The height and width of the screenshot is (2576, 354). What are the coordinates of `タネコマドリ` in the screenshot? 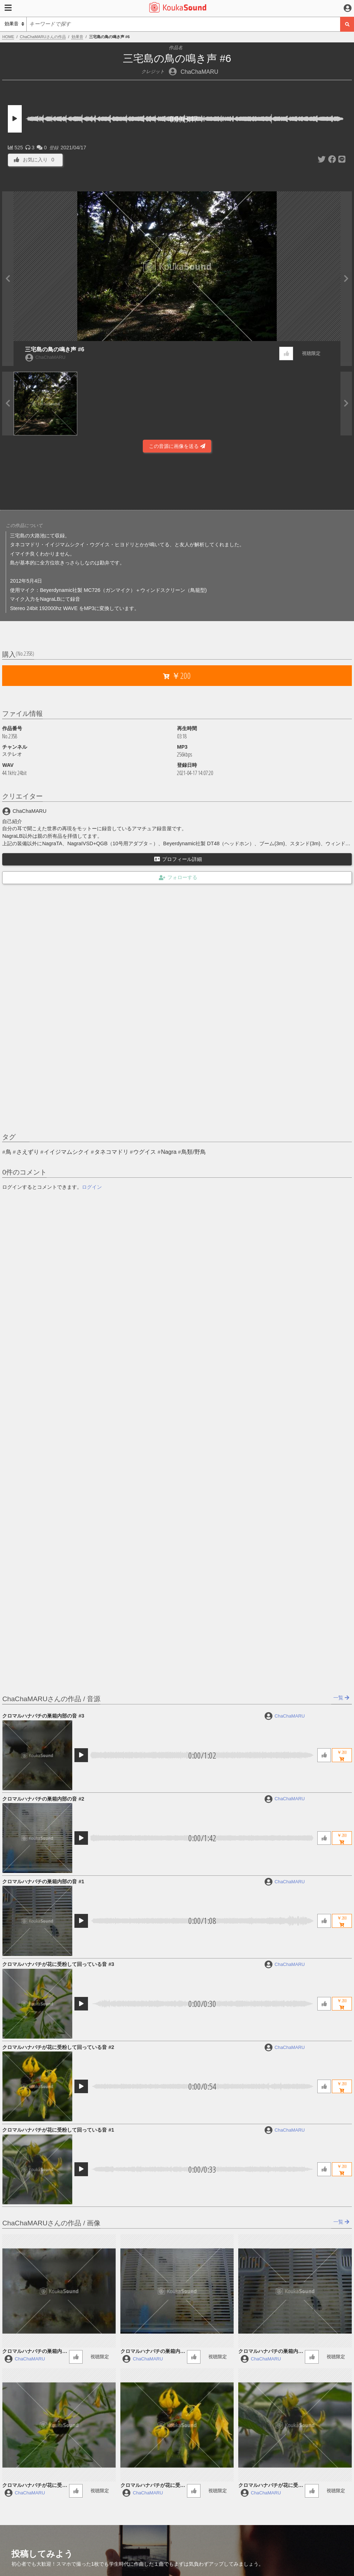 It's located at (111, 1152).